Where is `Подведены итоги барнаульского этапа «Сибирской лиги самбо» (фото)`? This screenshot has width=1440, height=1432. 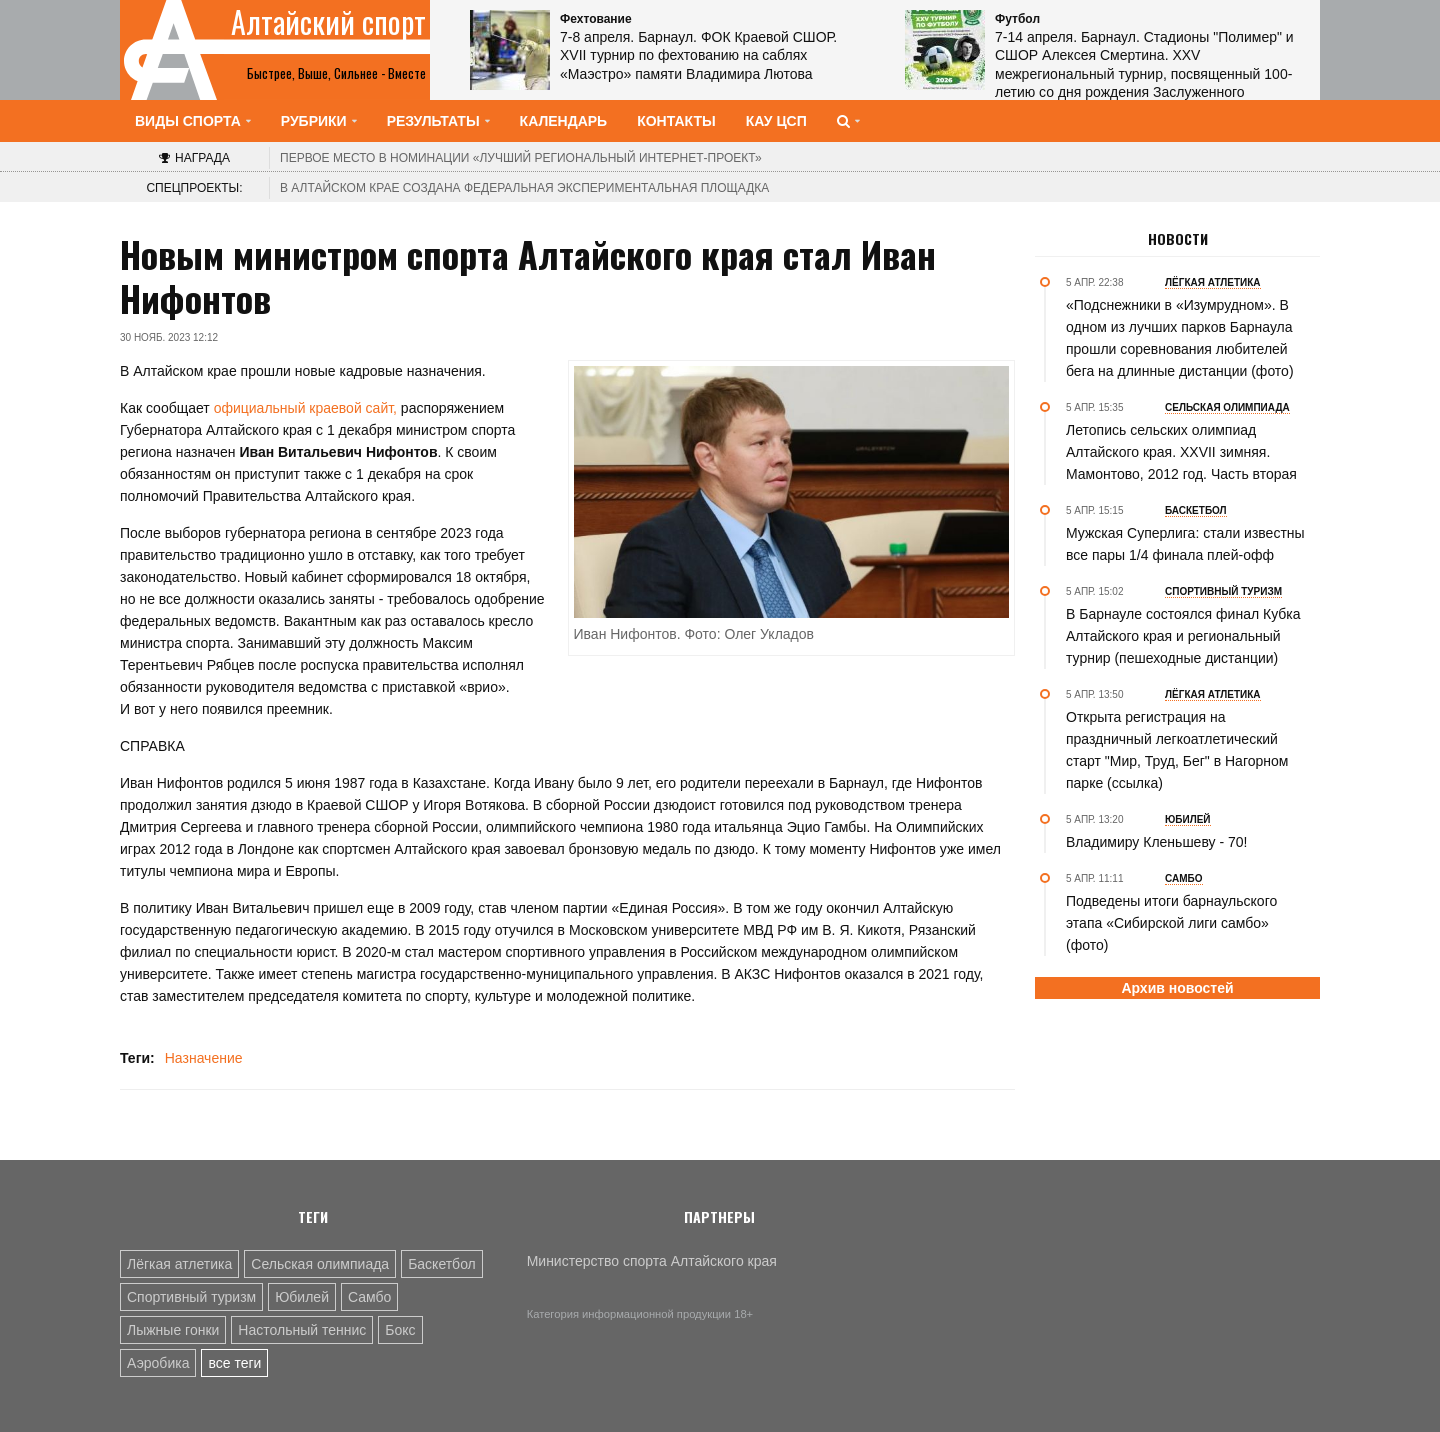
Подведены итоги барнаульского этапа «Сибирской лиги самбо» (фото) is located at coordinates (1171, 923).